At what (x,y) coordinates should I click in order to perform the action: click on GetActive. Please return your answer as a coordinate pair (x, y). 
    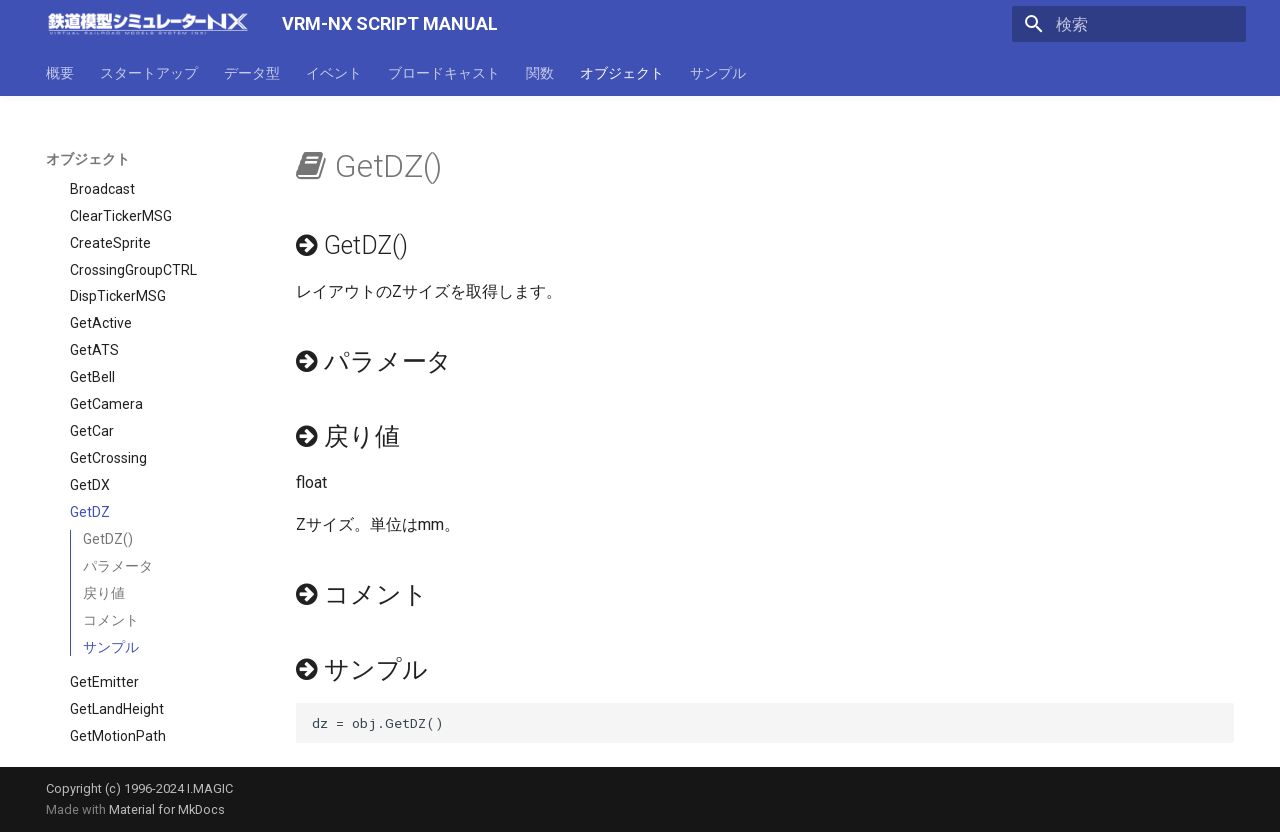
    Looking at the image, I should click on (101, 243).